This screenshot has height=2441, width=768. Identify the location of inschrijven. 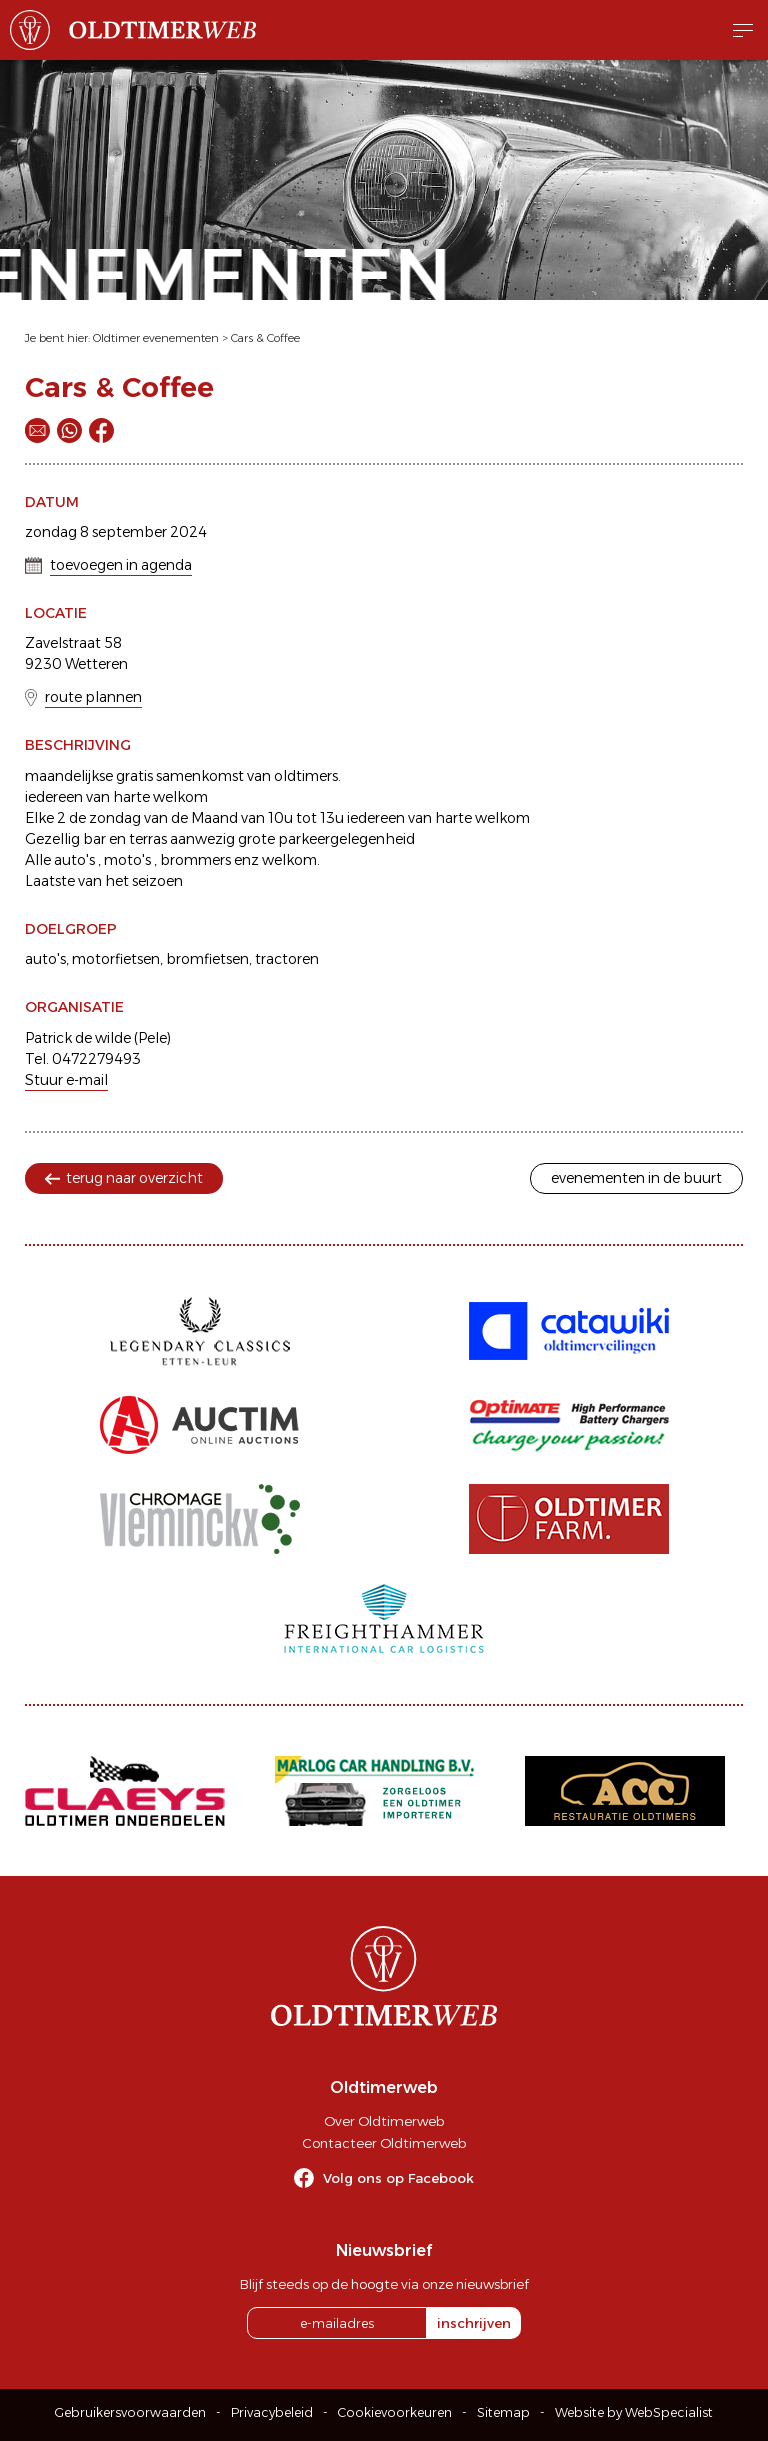
(474, 2323).